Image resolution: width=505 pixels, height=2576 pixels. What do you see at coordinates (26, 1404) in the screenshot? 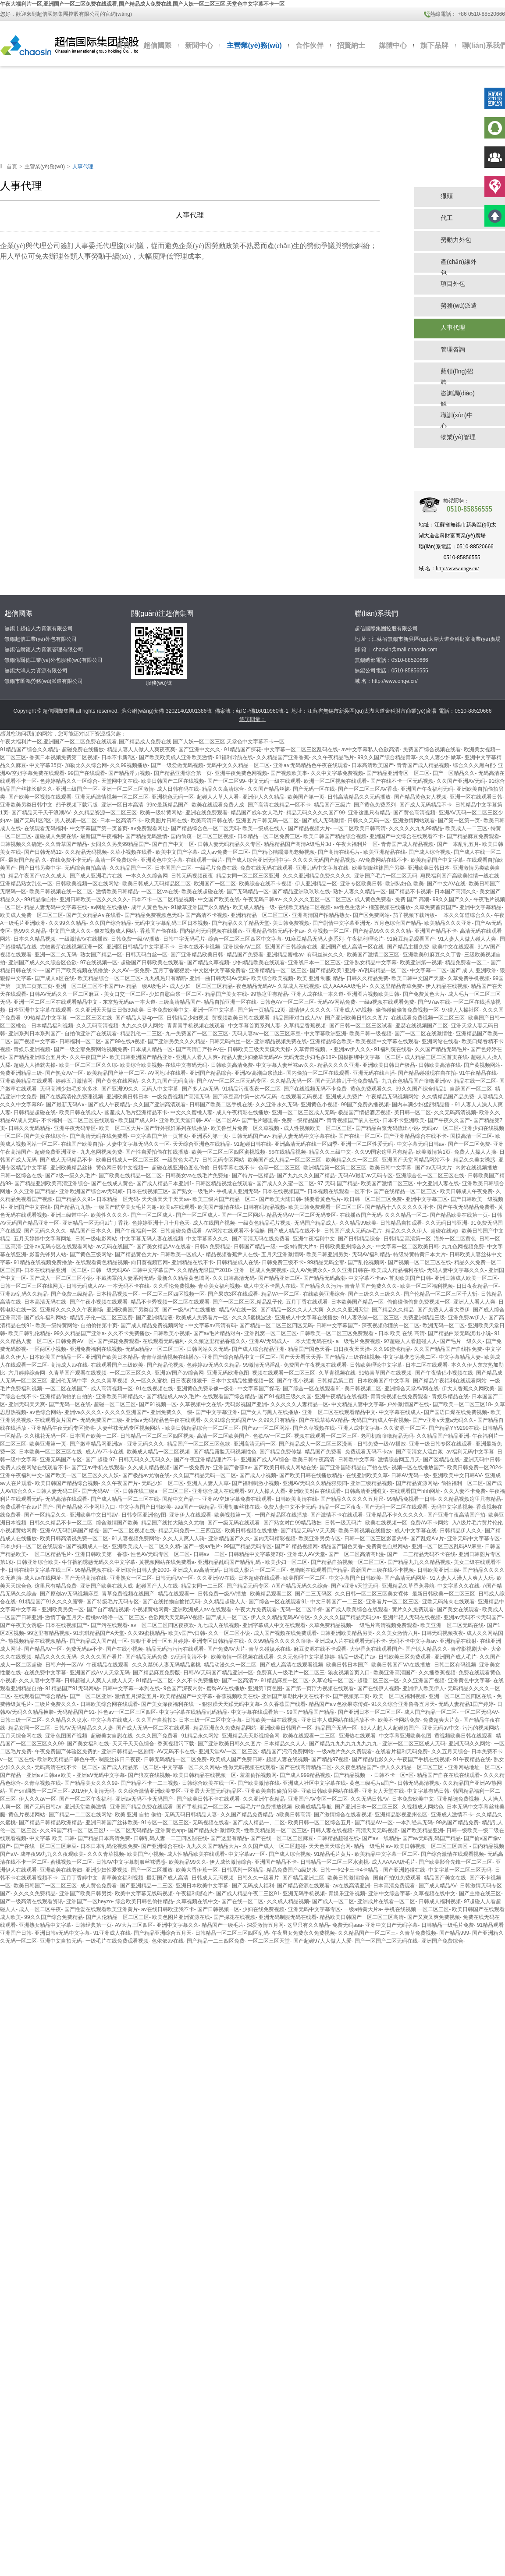
I see `亚洲无码天天爽` at bounding box center [26, 1404].